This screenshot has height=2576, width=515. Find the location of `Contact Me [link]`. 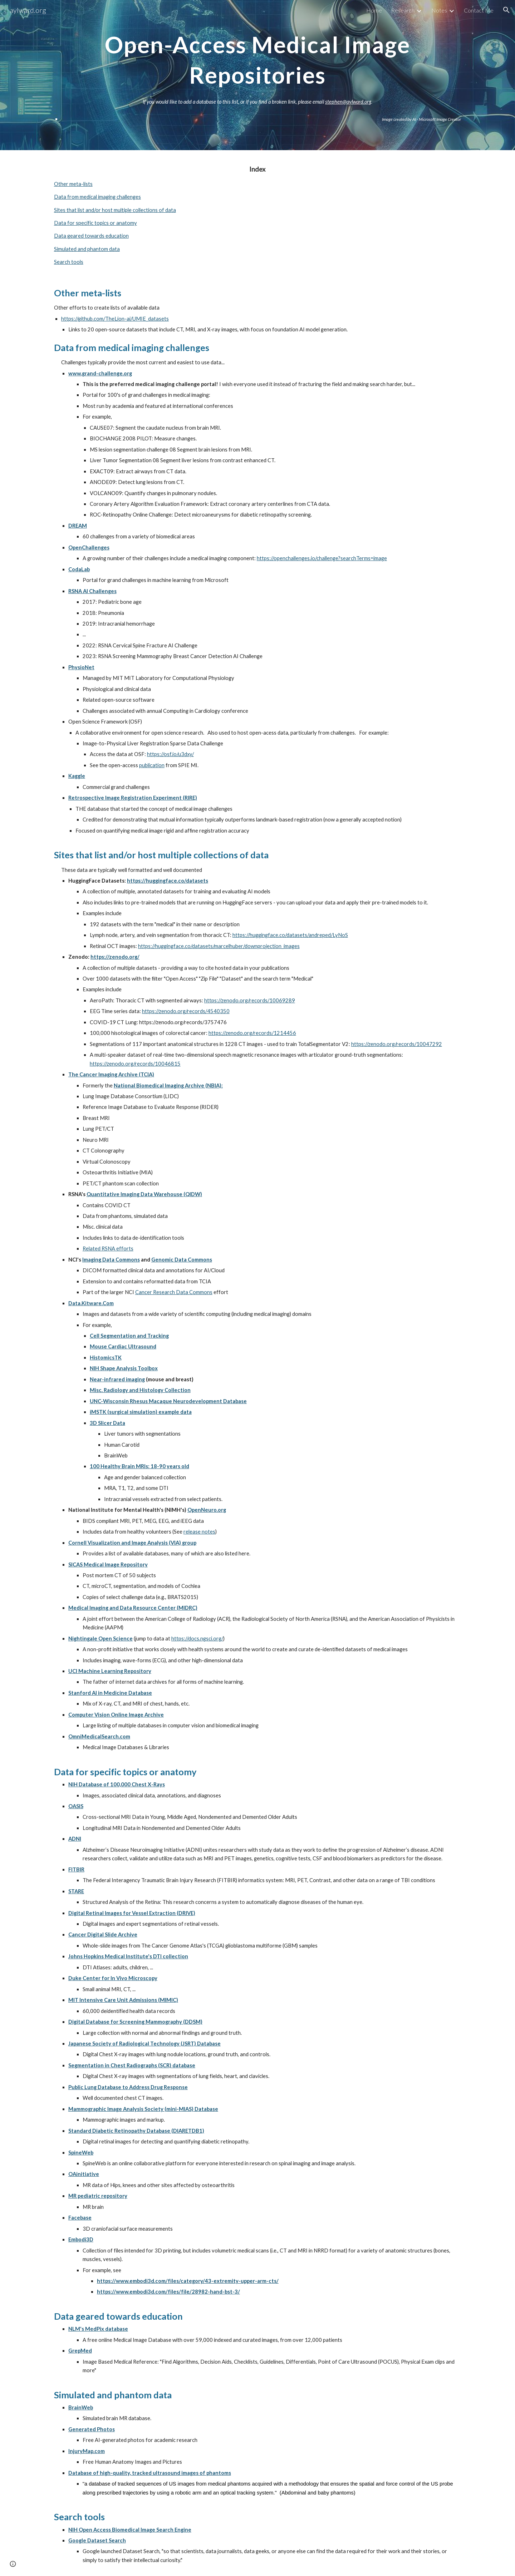

Contact Me [link] is located at coordinates (479, 10).